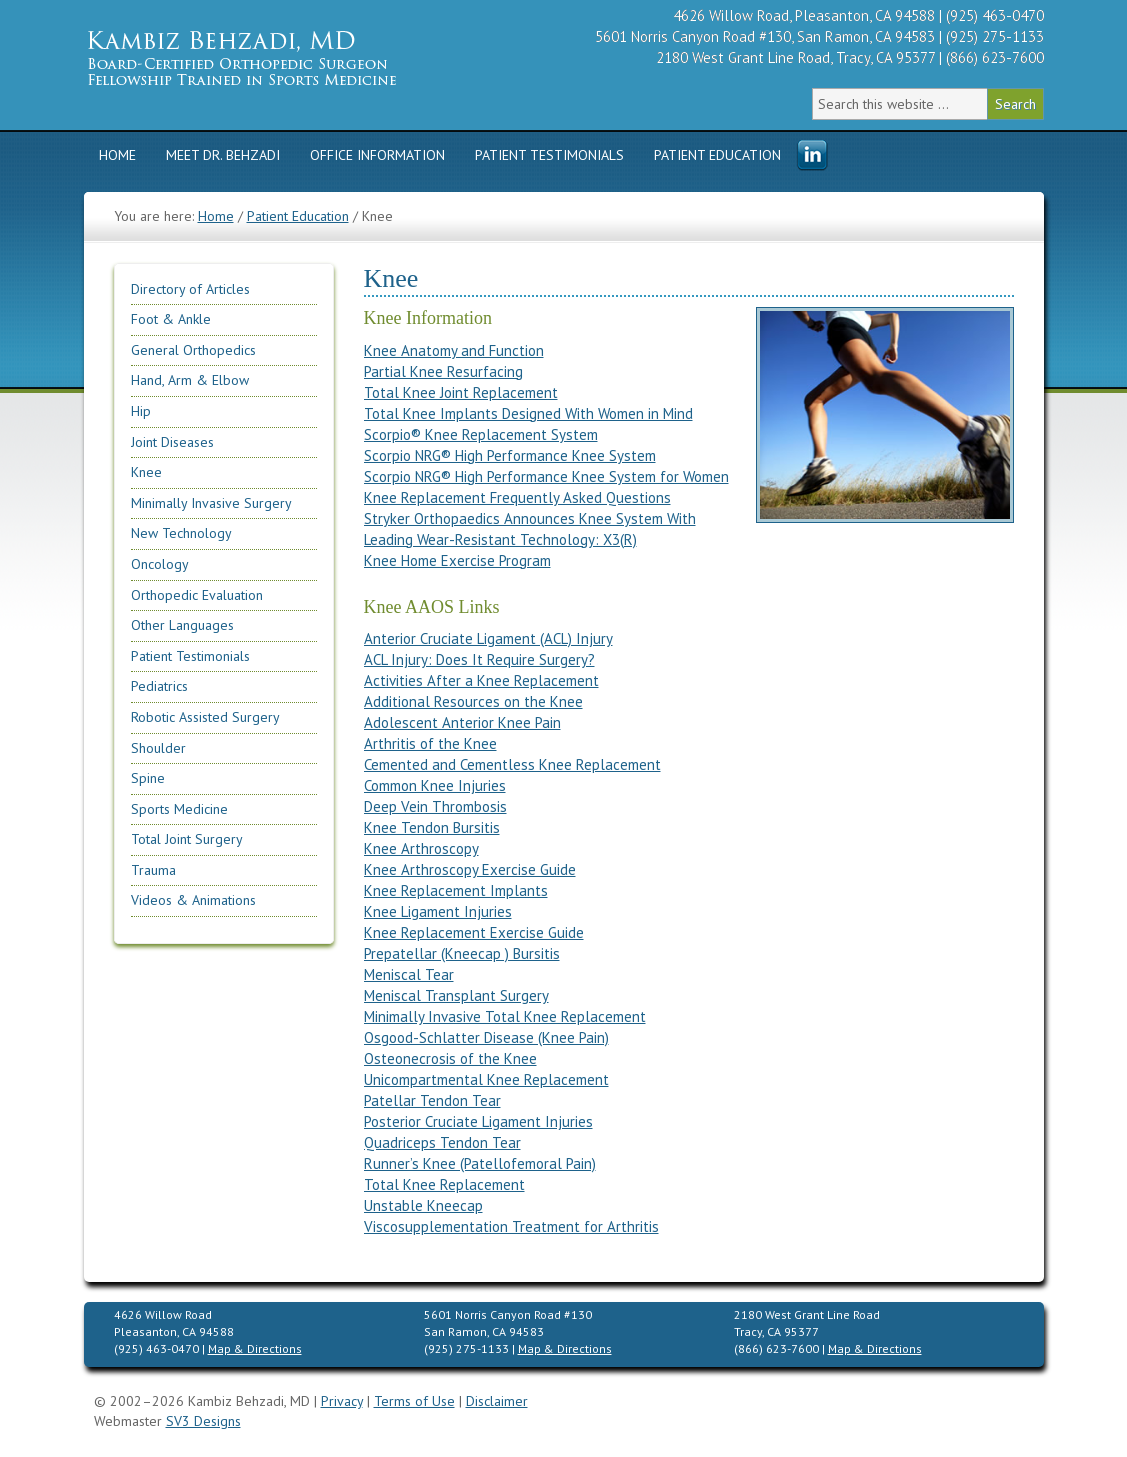  I want to click on Meniscal Transplant Surgery, so click(456, 995).